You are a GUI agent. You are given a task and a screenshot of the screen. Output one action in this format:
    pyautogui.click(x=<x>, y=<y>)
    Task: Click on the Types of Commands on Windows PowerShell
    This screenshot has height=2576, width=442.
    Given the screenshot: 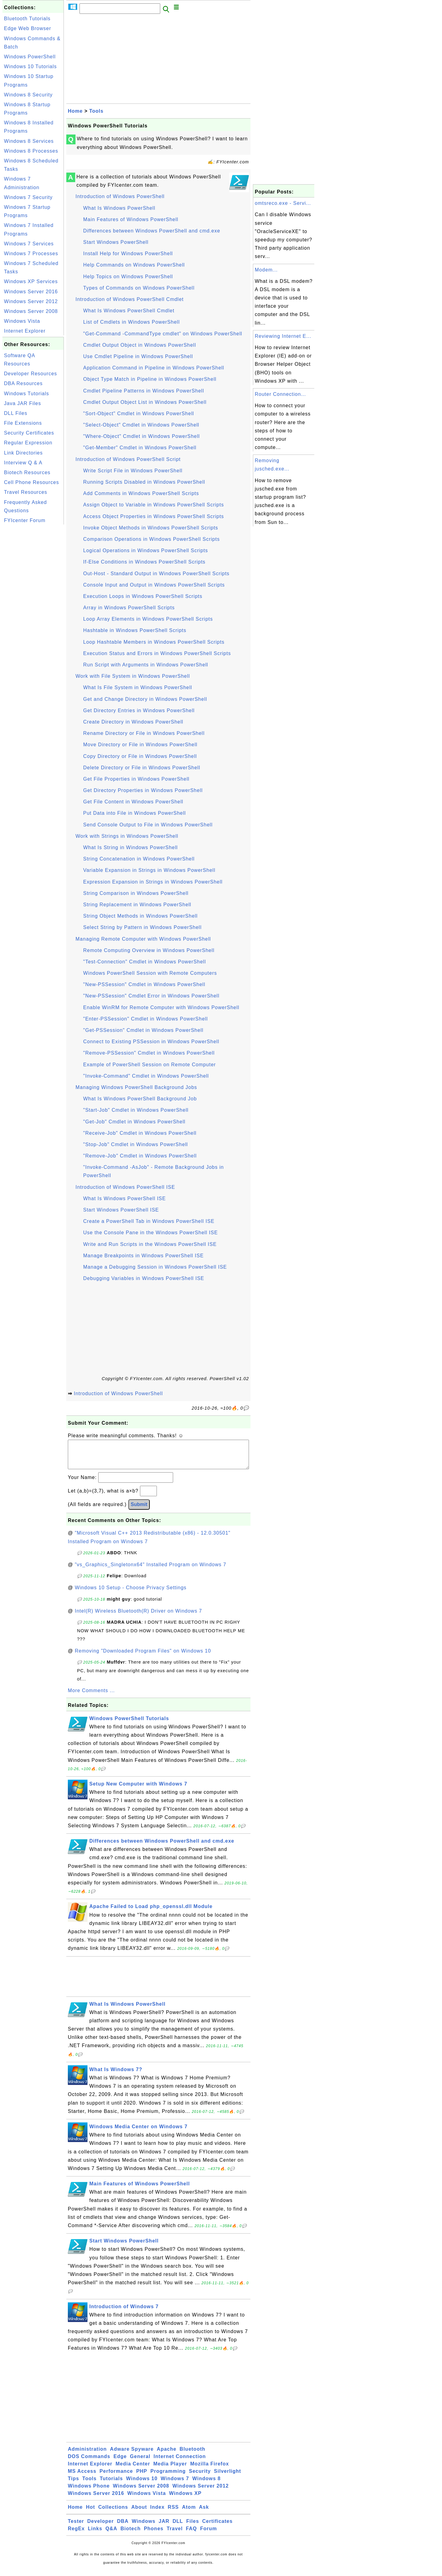 What is the action you would take?
    pyautogui.click(x=139, y=288)
    